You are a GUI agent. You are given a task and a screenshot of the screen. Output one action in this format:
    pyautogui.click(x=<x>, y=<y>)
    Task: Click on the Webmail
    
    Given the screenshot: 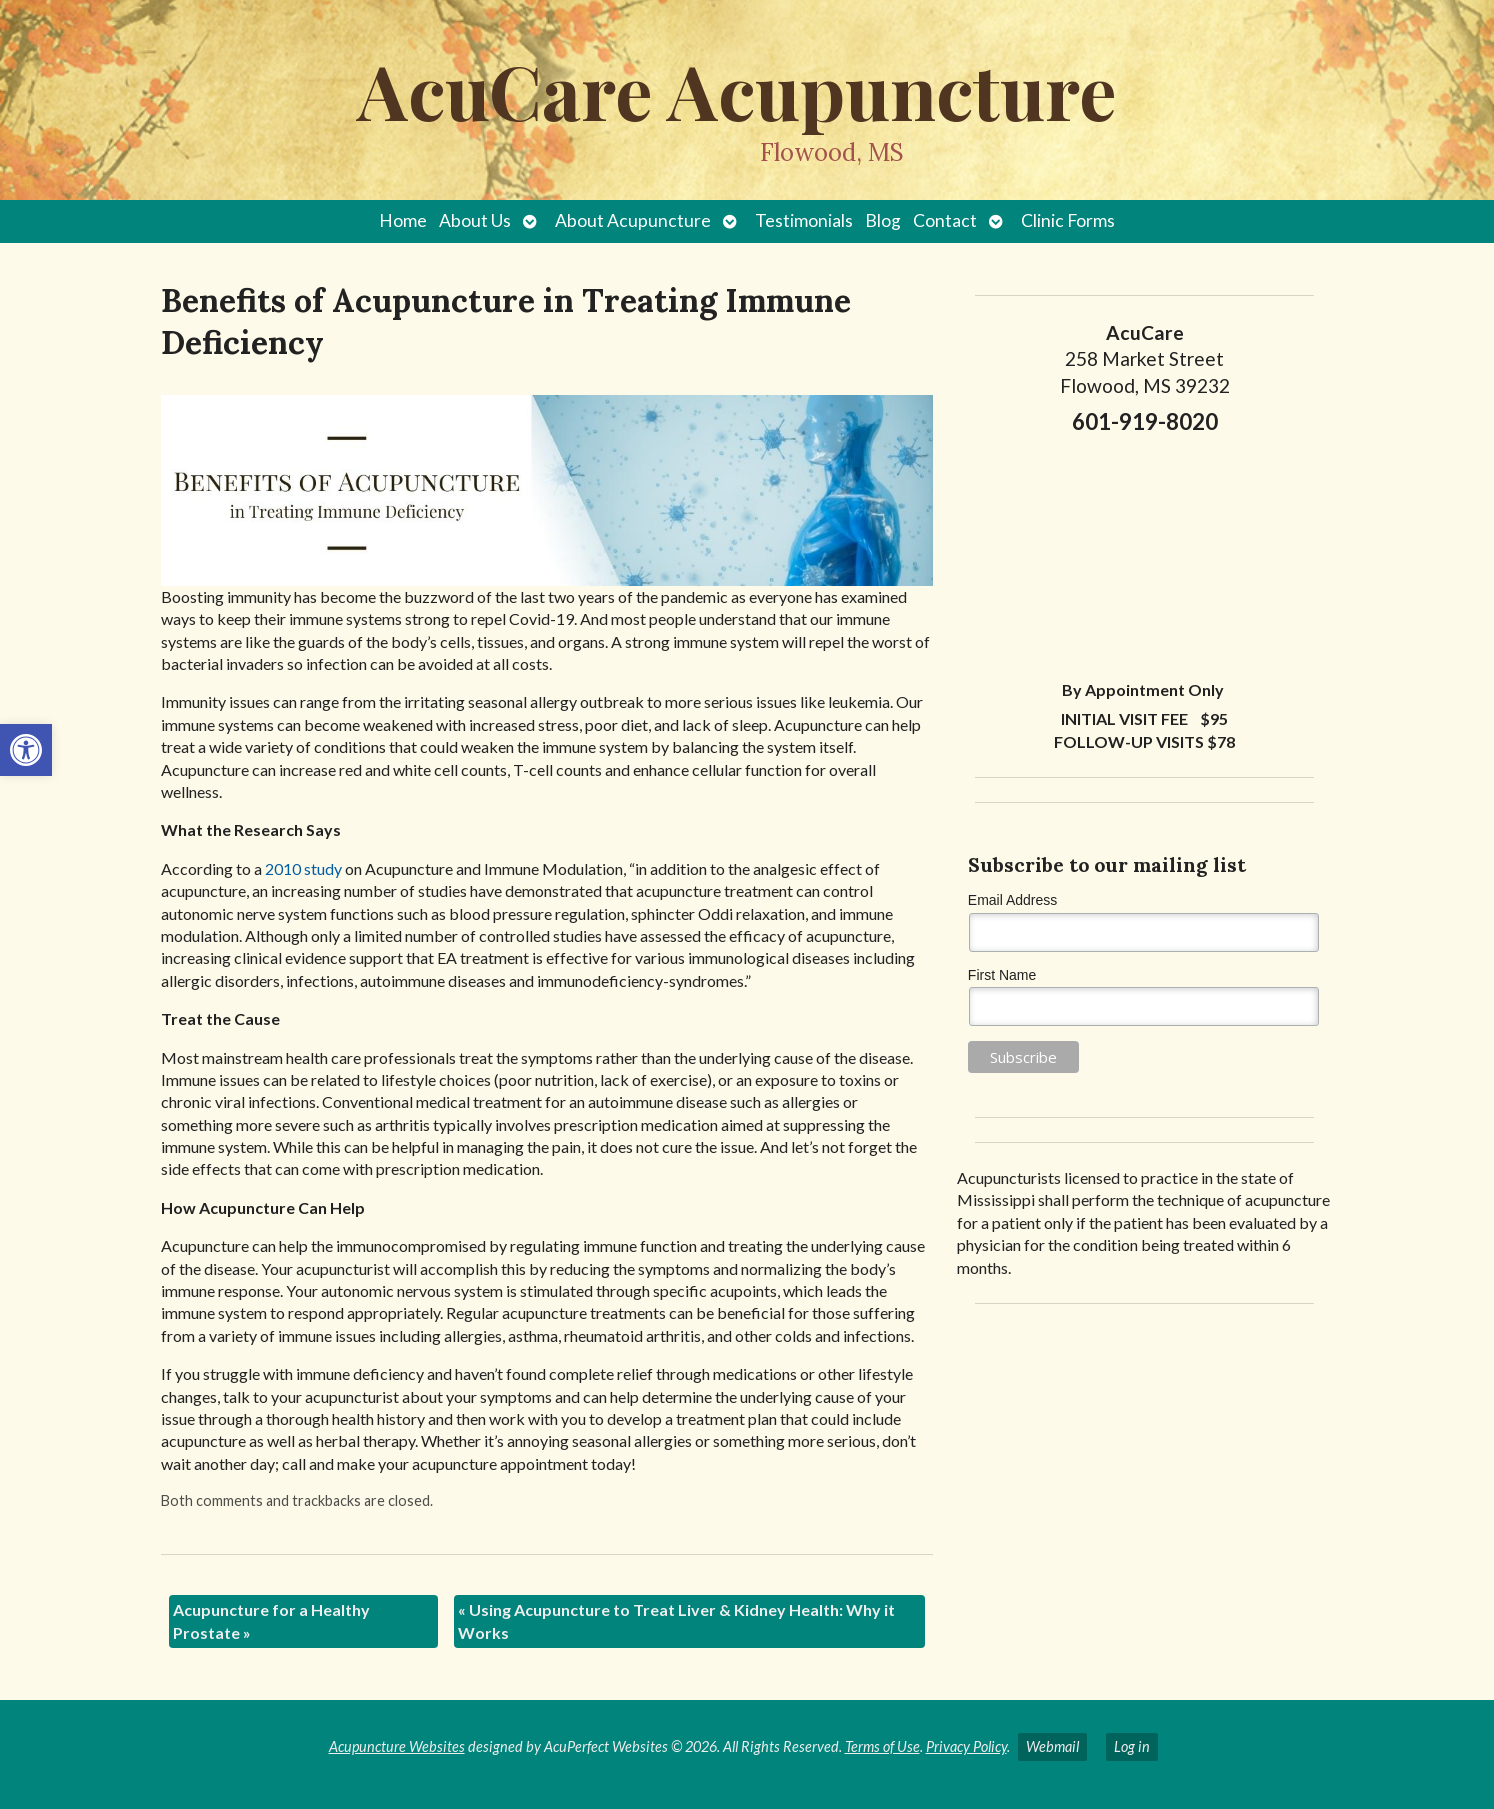 What is the action you would take?
    pyautogui.click(x=1052, y=1746)
    